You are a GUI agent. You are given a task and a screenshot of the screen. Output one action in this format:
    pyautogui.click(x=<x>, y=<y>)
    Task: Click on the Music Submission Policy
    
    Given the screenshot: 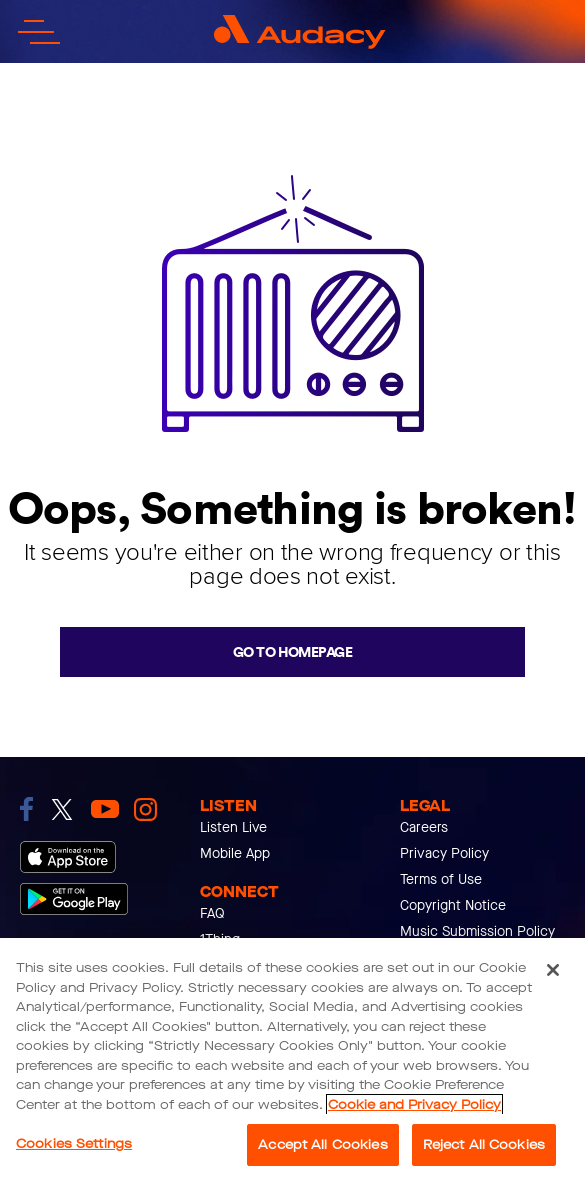 What is the action you would take?
    pyautogui.click(x=477, y=931)
    